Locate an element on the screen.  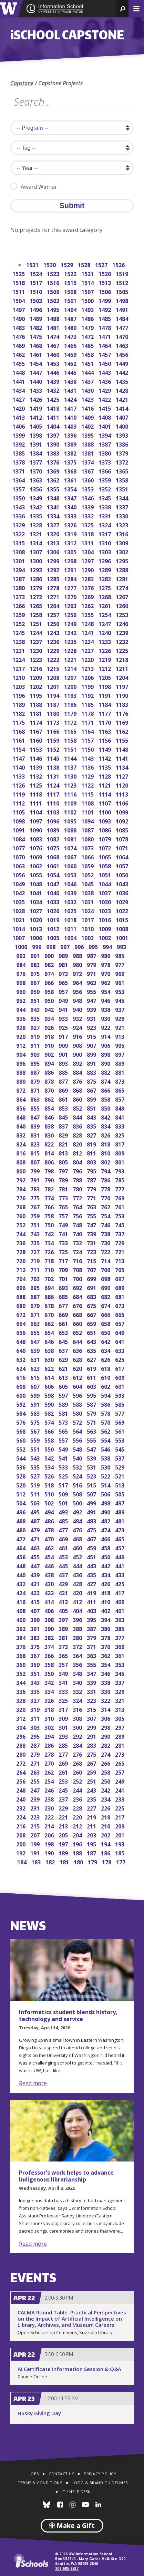
961 is located at coordinates (120, 982).